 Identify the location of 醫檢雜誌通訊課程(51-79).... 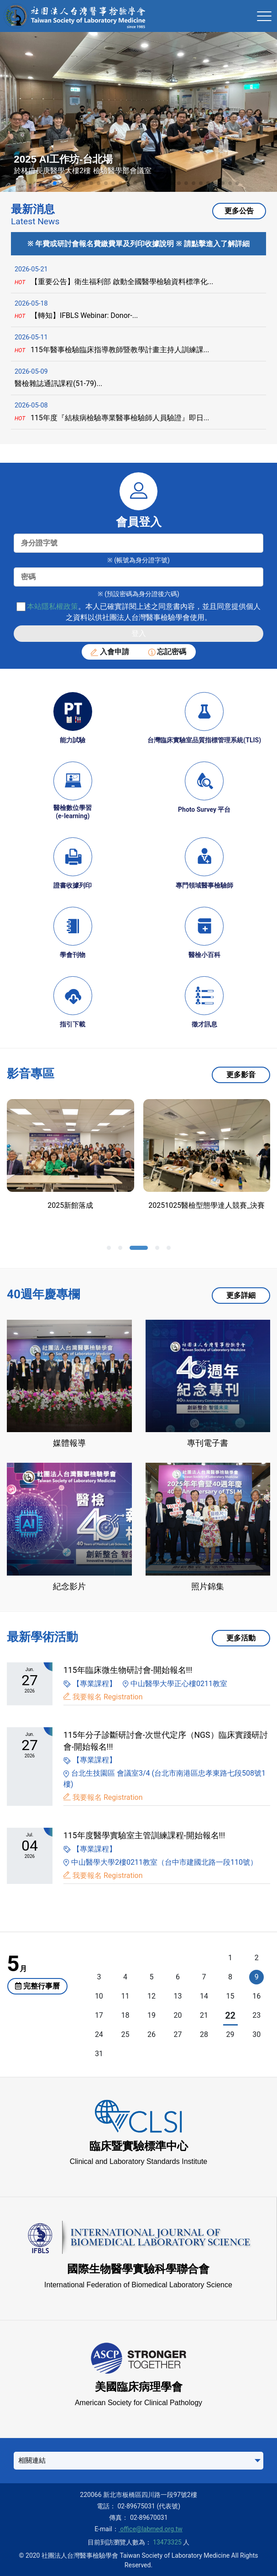
(58, 383).